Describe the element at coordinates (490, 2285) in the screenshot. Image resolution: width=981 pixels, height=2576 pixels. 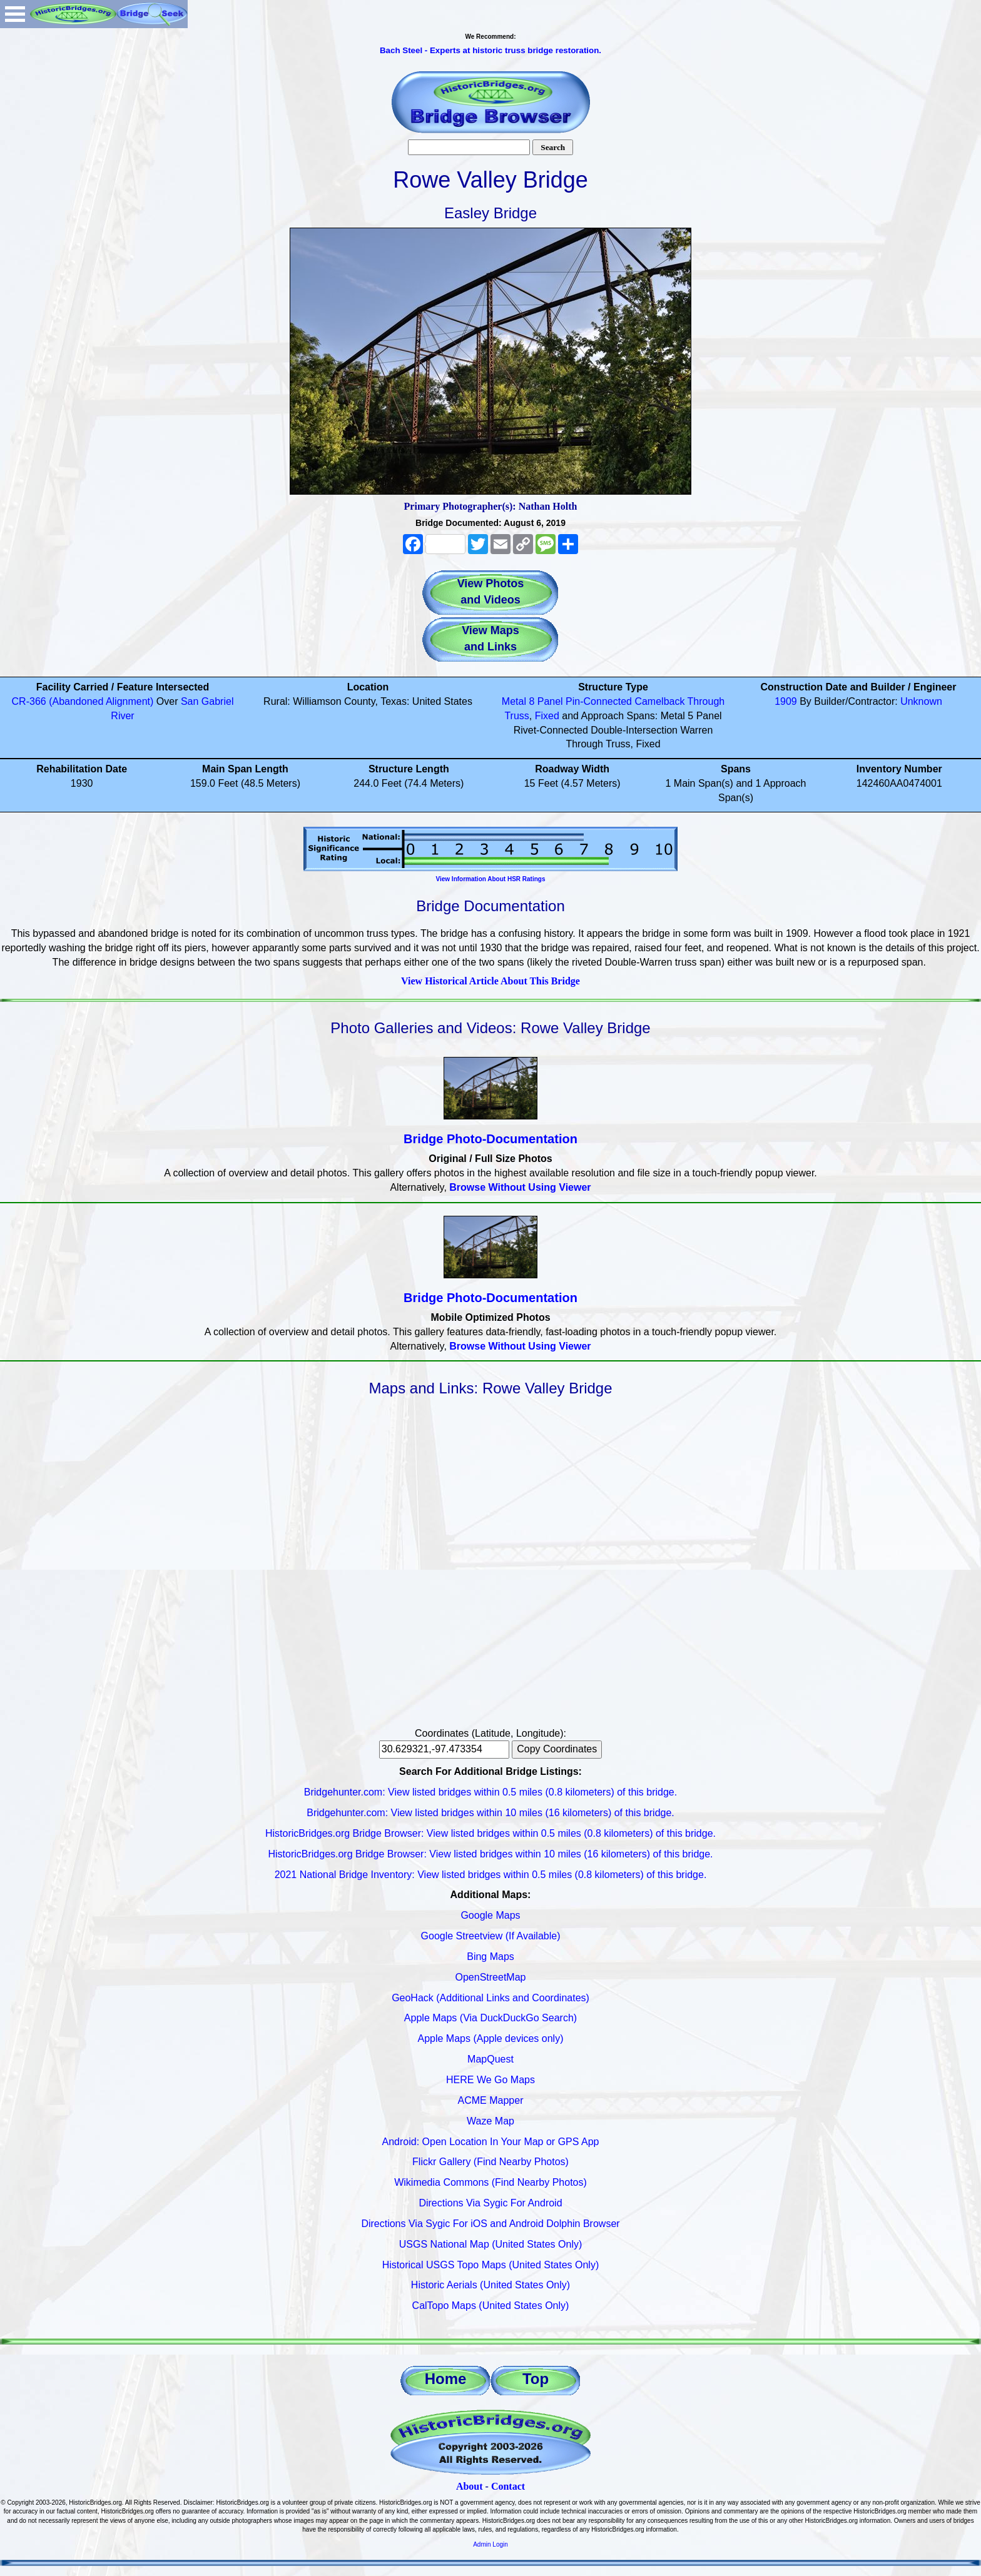
I see `Historic Aerials (United States Only)` at that location.